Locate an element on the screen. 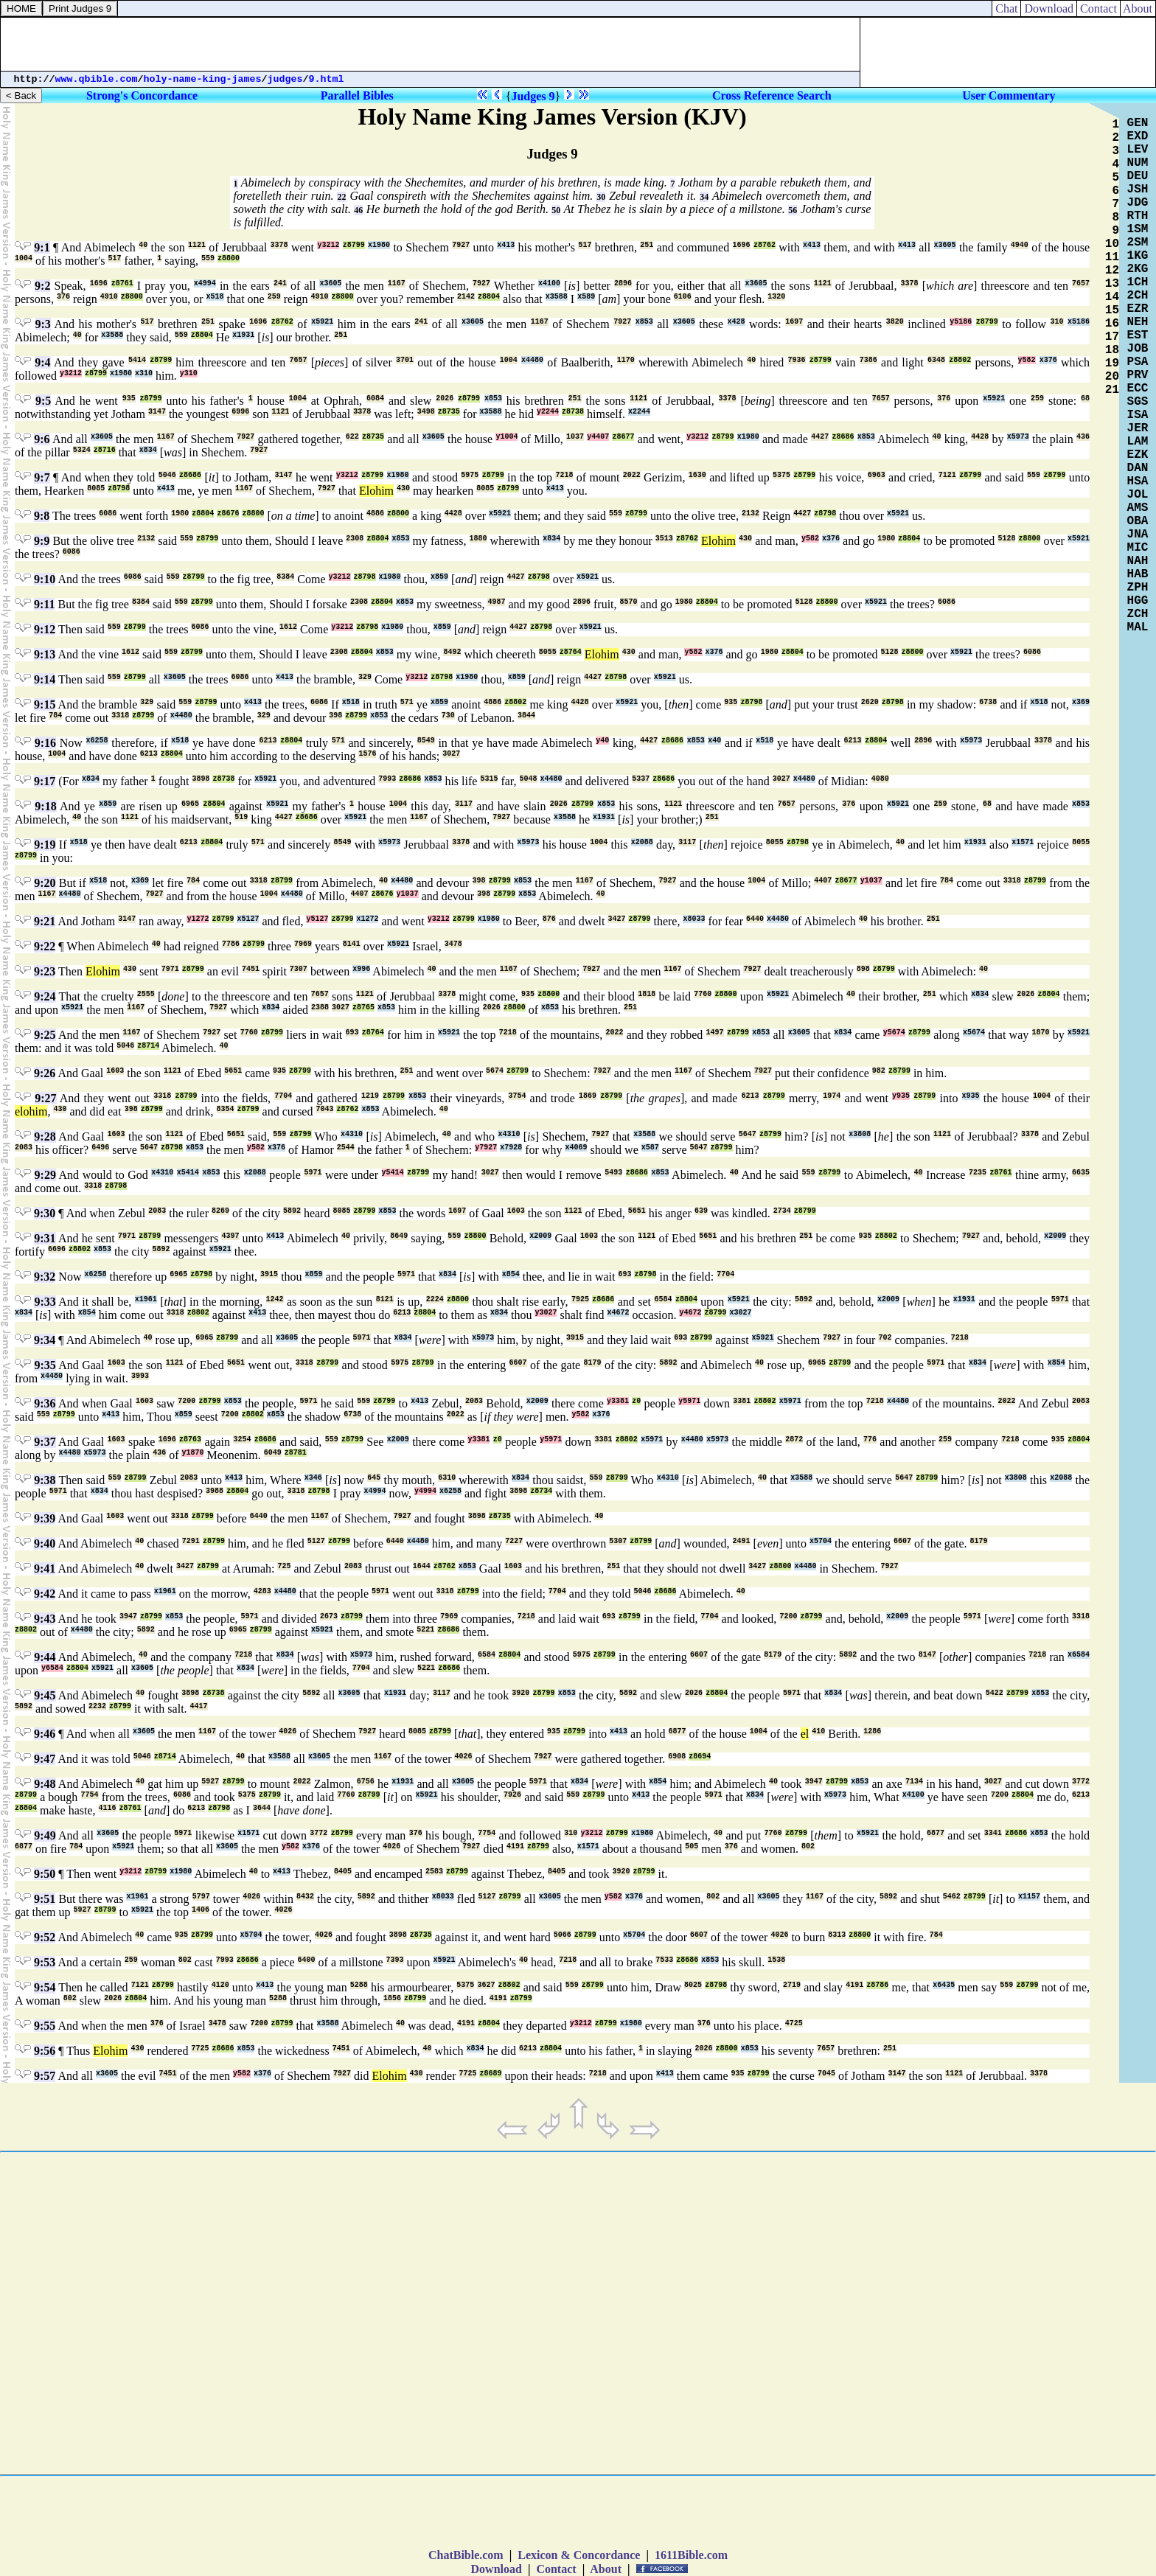 The width and height of the screenshot is (1156, 2576). EXD is located at coordinates (1138, 136).